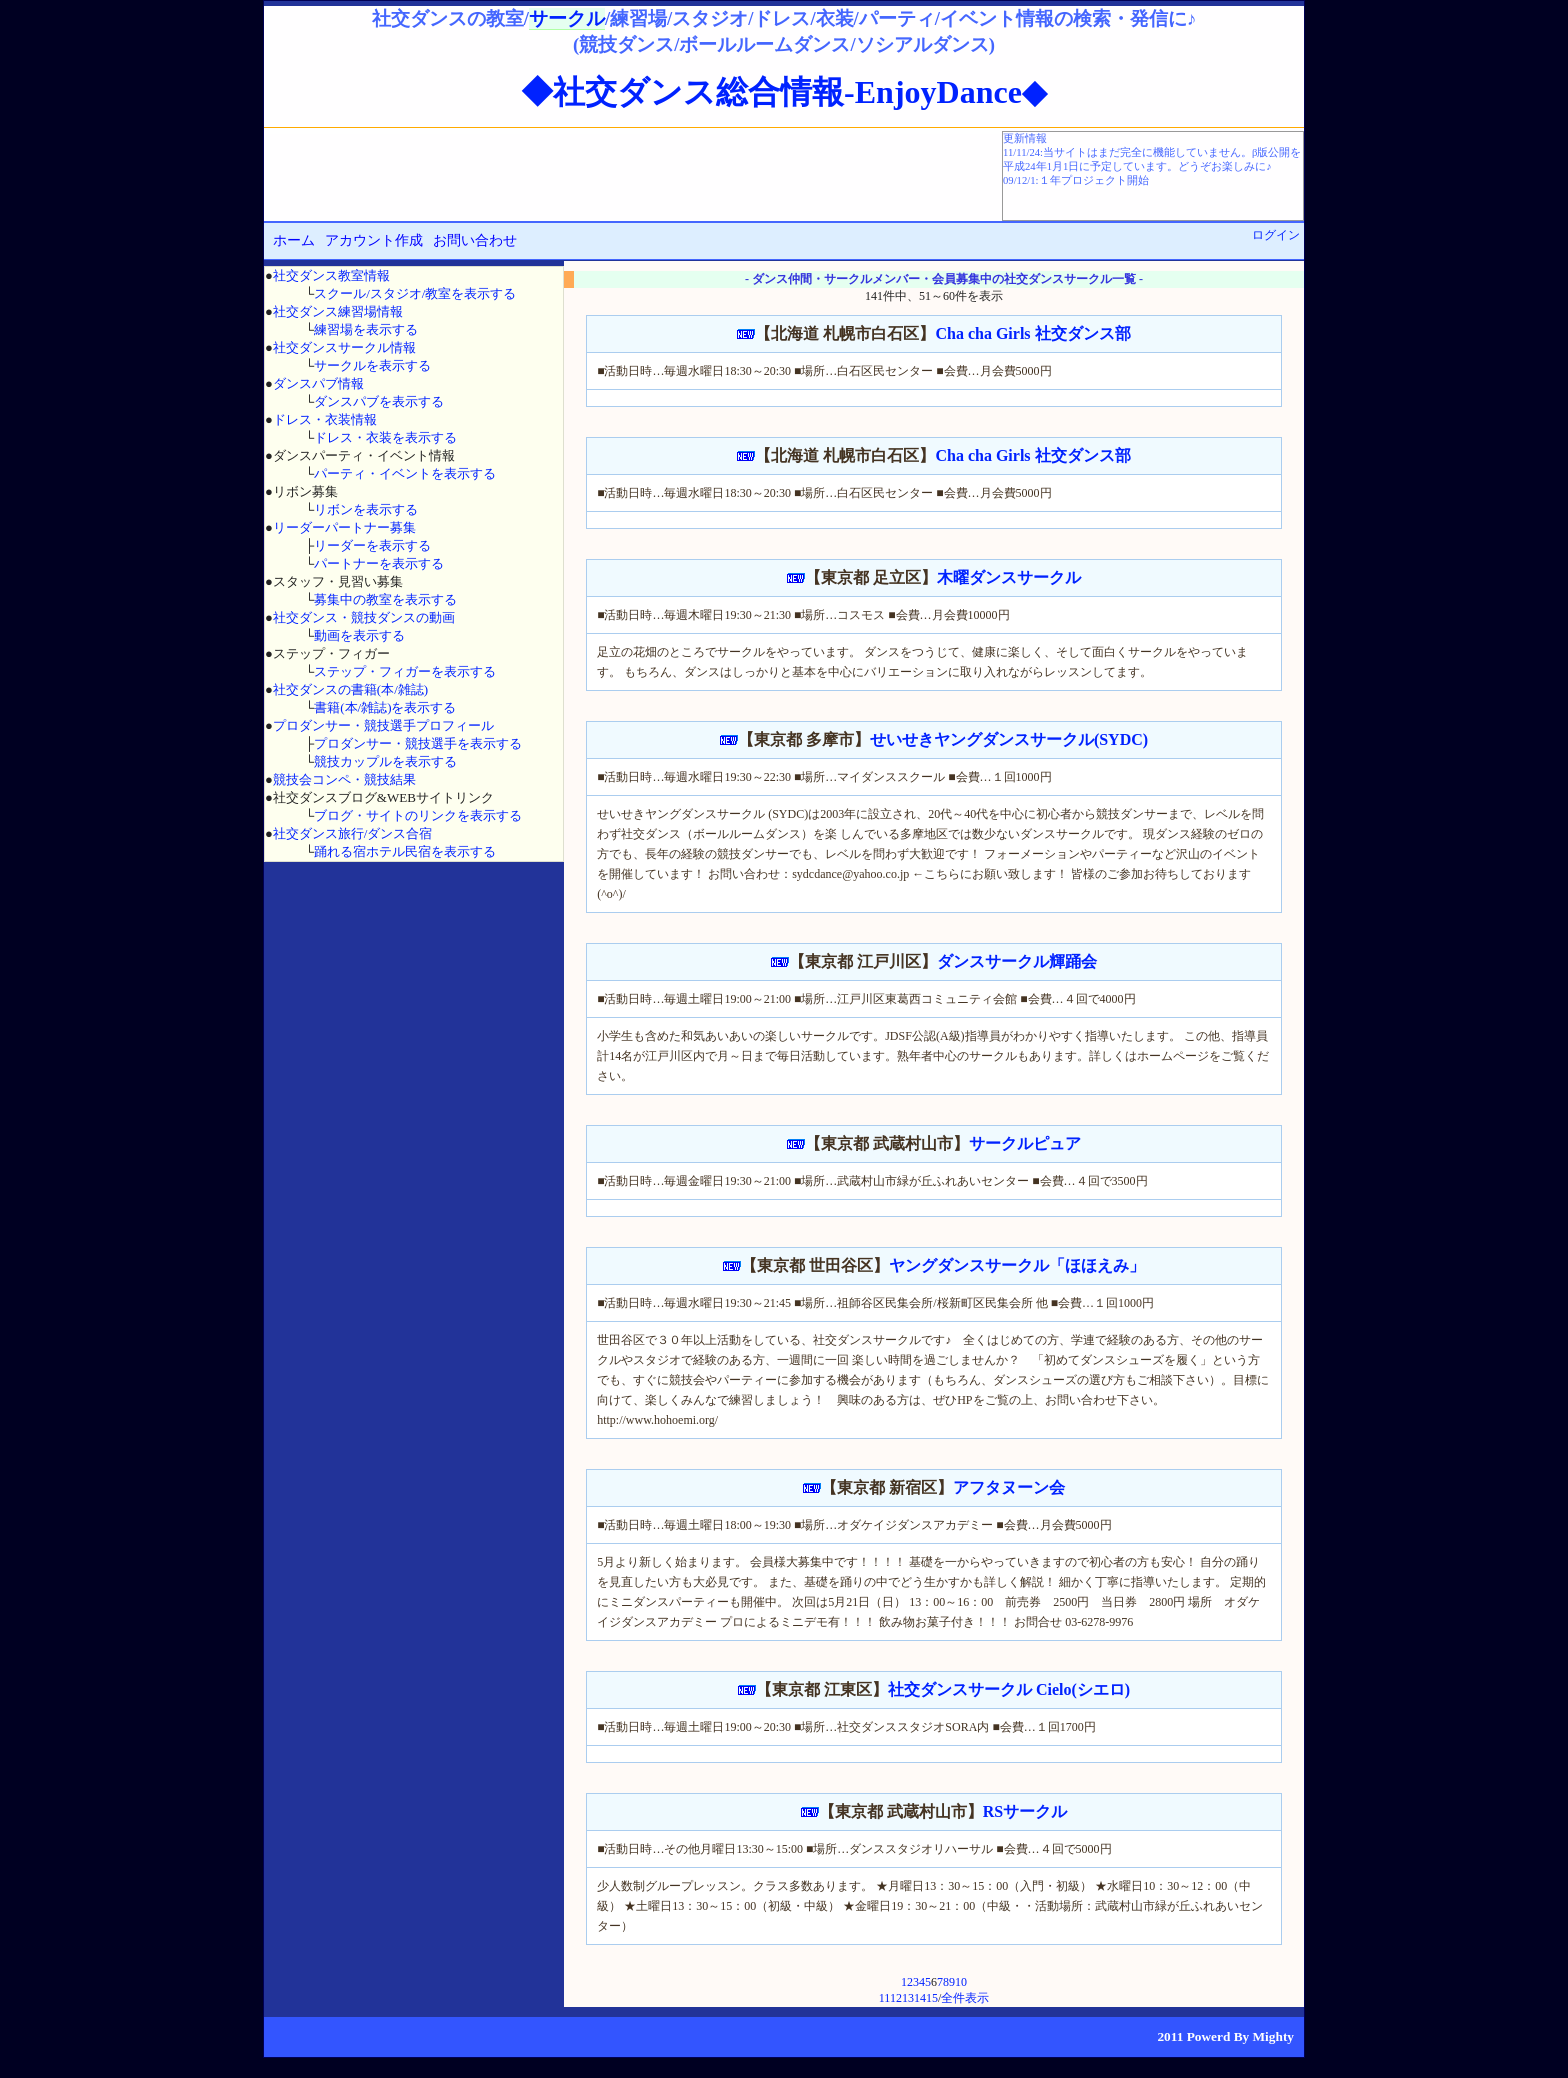 The width and height of the screenshot is (1568, 2078). I want to click on パートナーを表示する, so click(379, 563).